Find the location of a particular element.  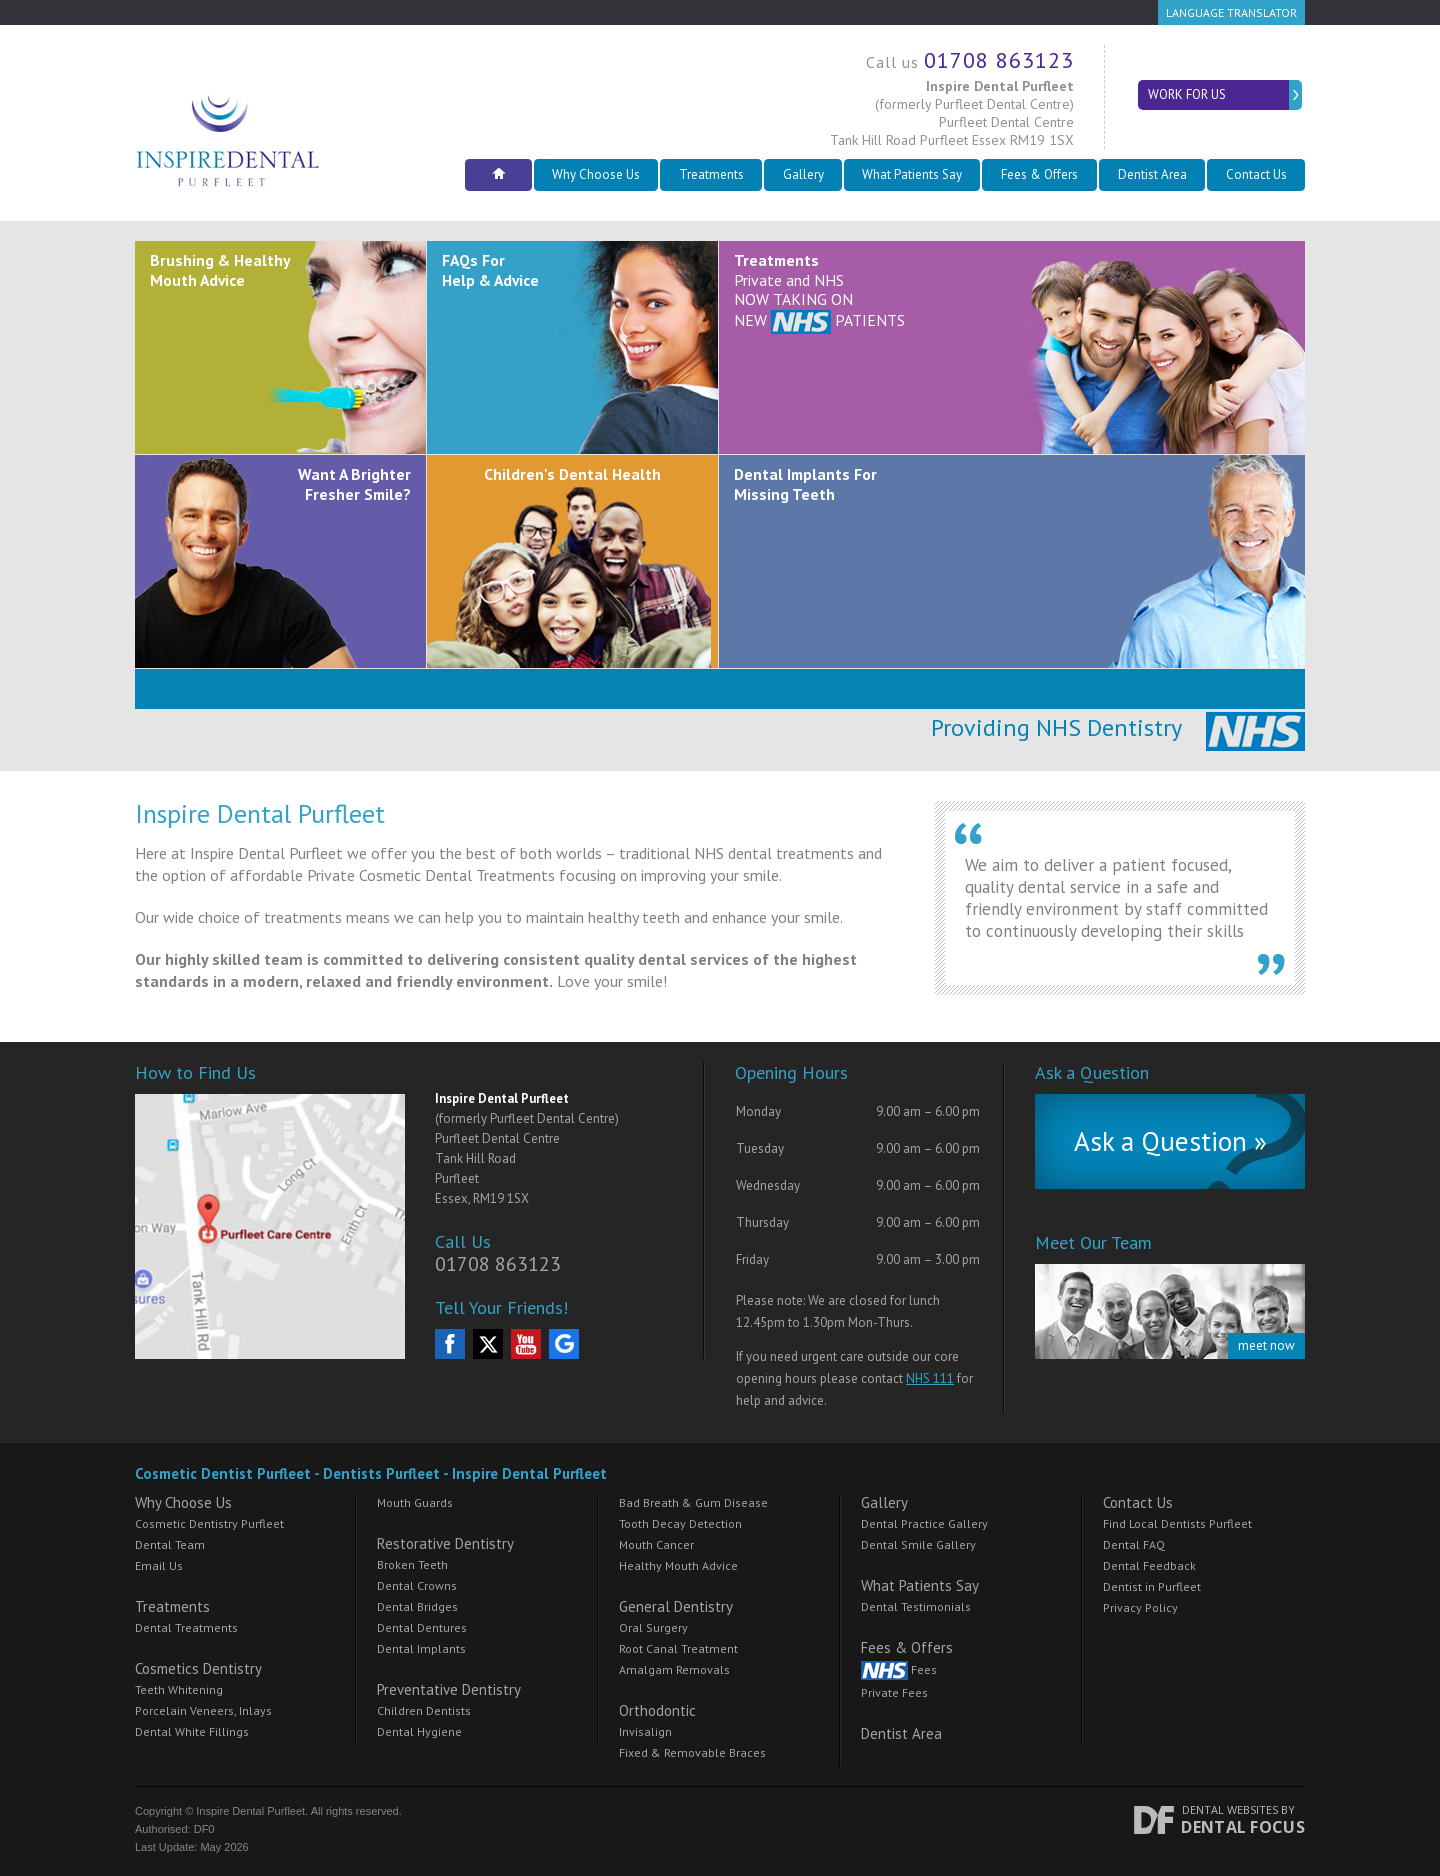

Fees is located at coordinates (899, 1670).